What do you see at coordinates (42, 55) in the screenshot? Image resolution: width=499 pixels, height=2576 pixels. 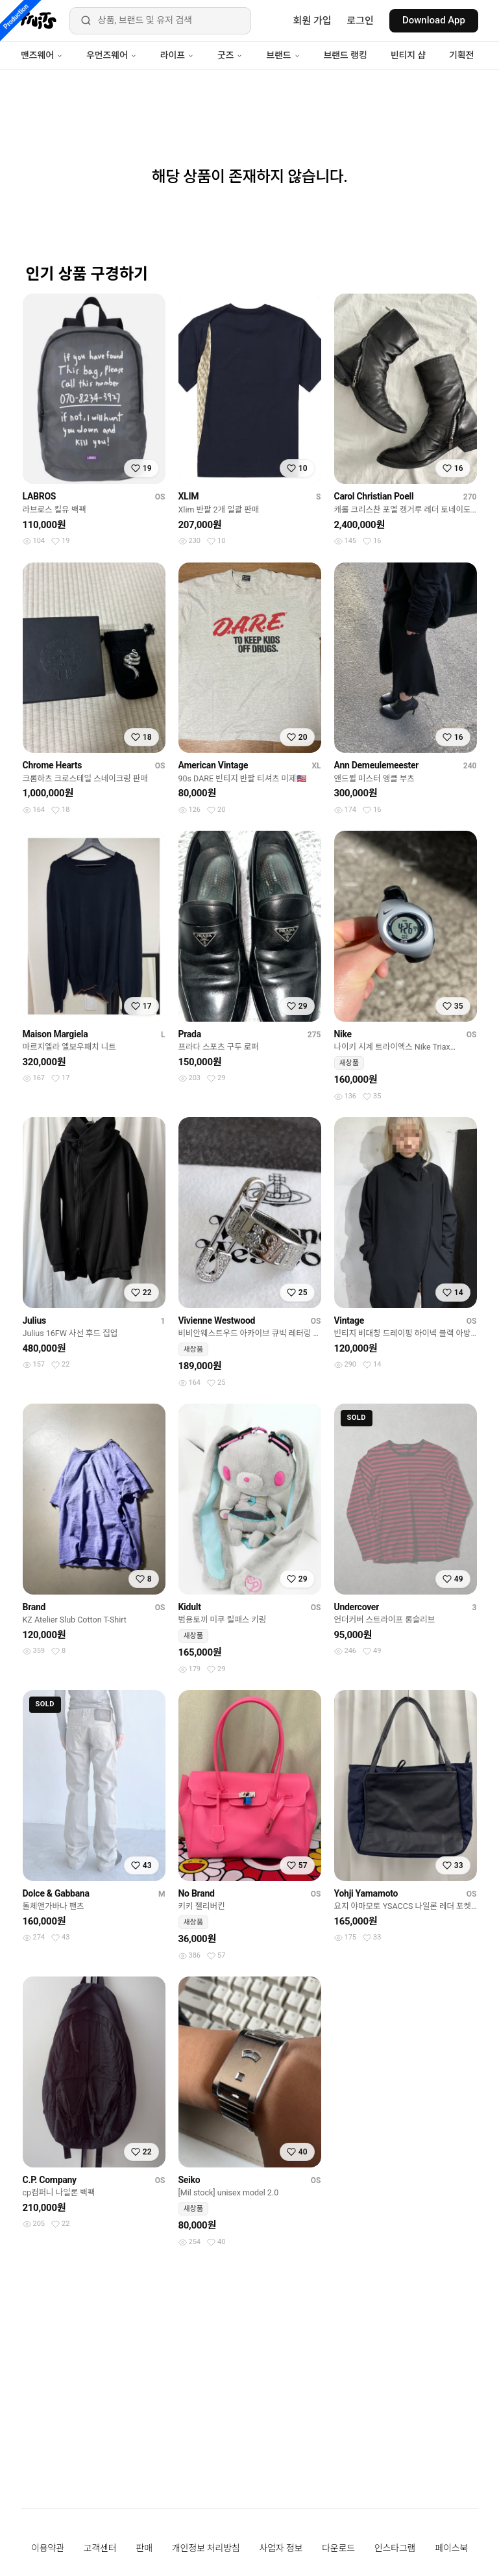 I see `맨즈웨어` at bounding box center [42, 55].